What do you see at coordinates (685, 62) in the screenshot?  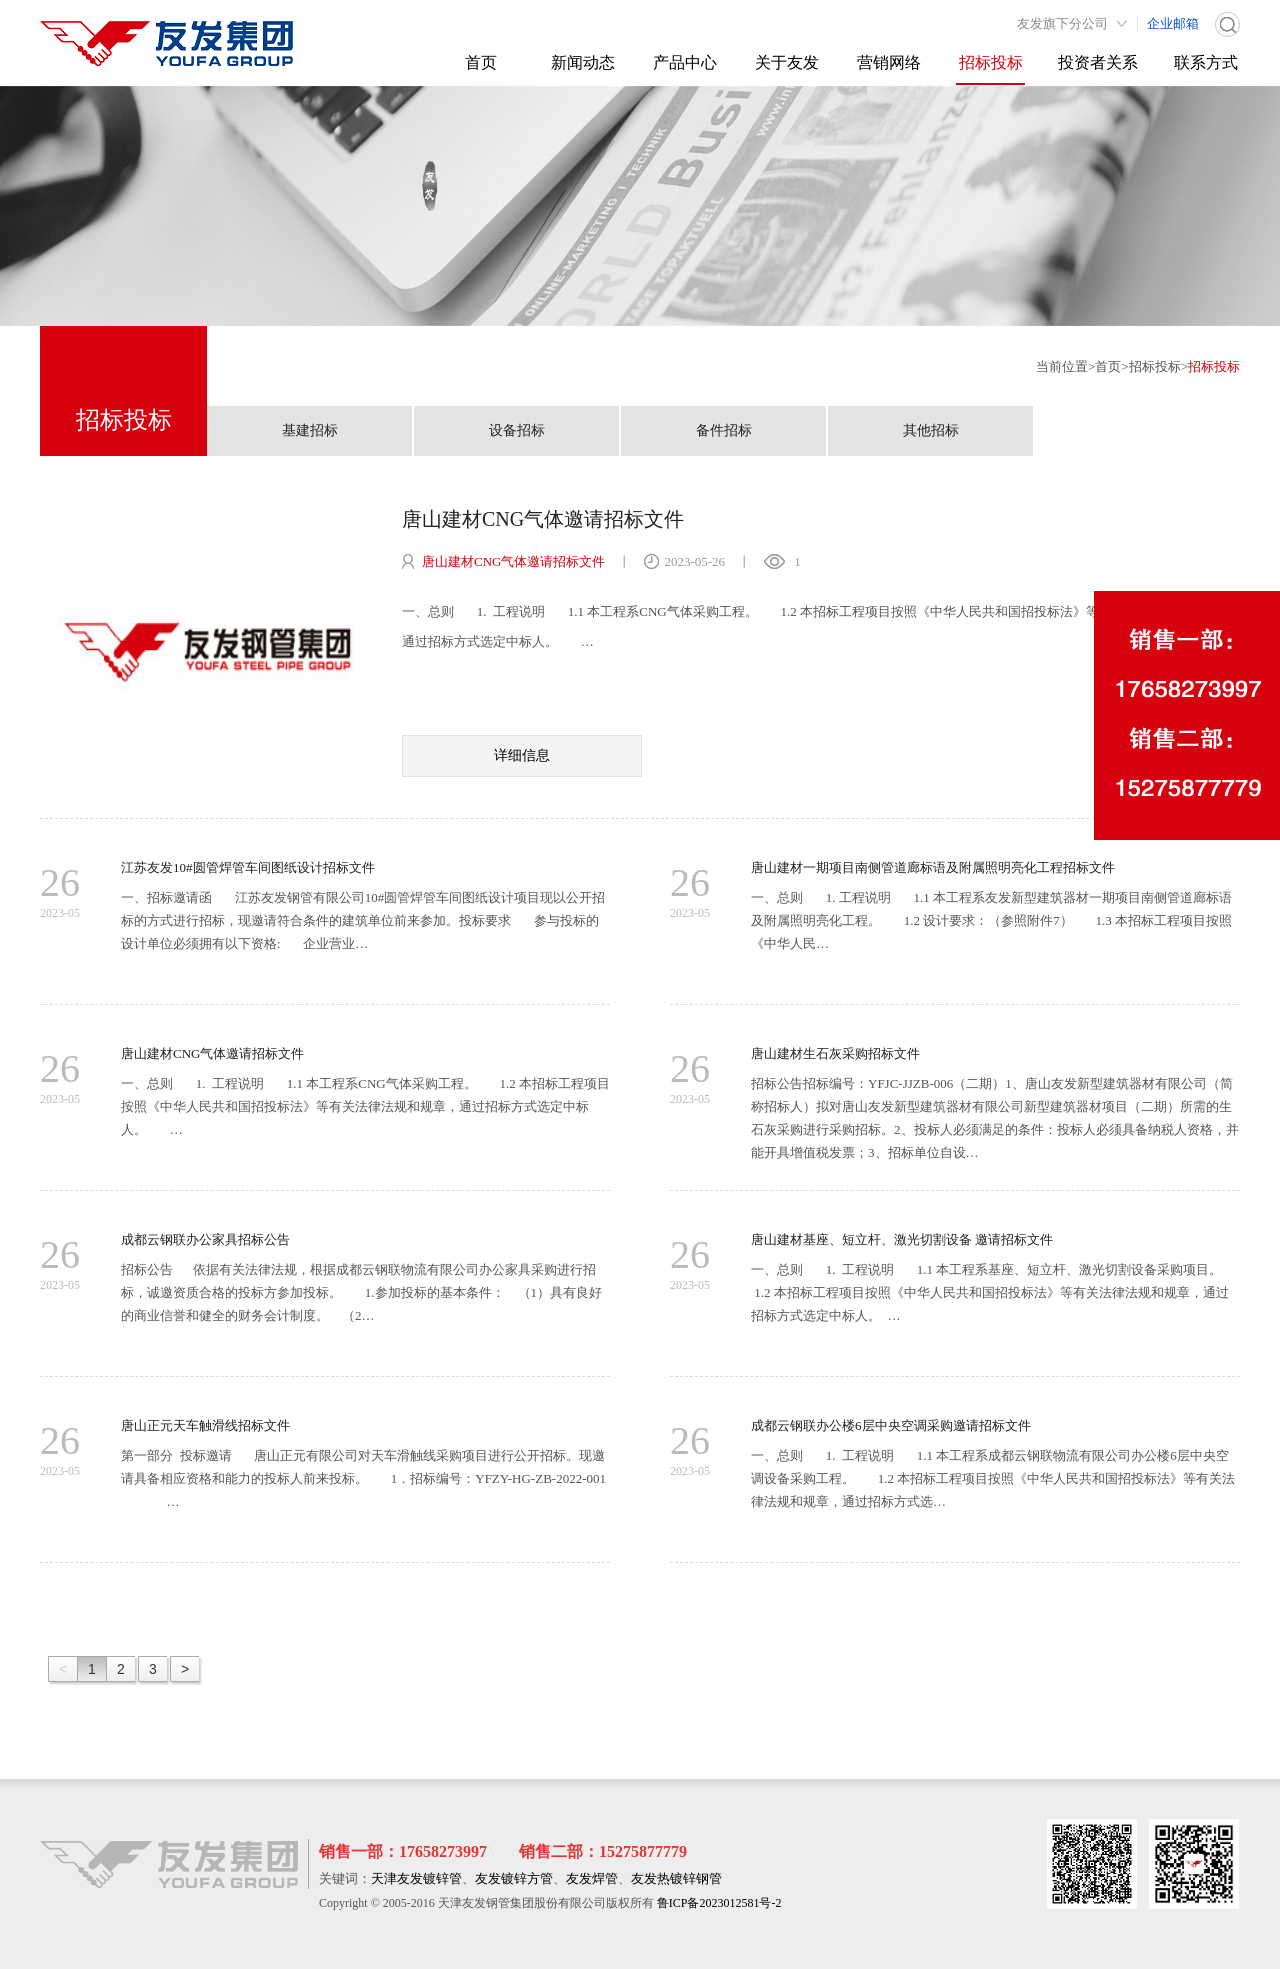 I see `产品中心` at bounding box center [685, 62].